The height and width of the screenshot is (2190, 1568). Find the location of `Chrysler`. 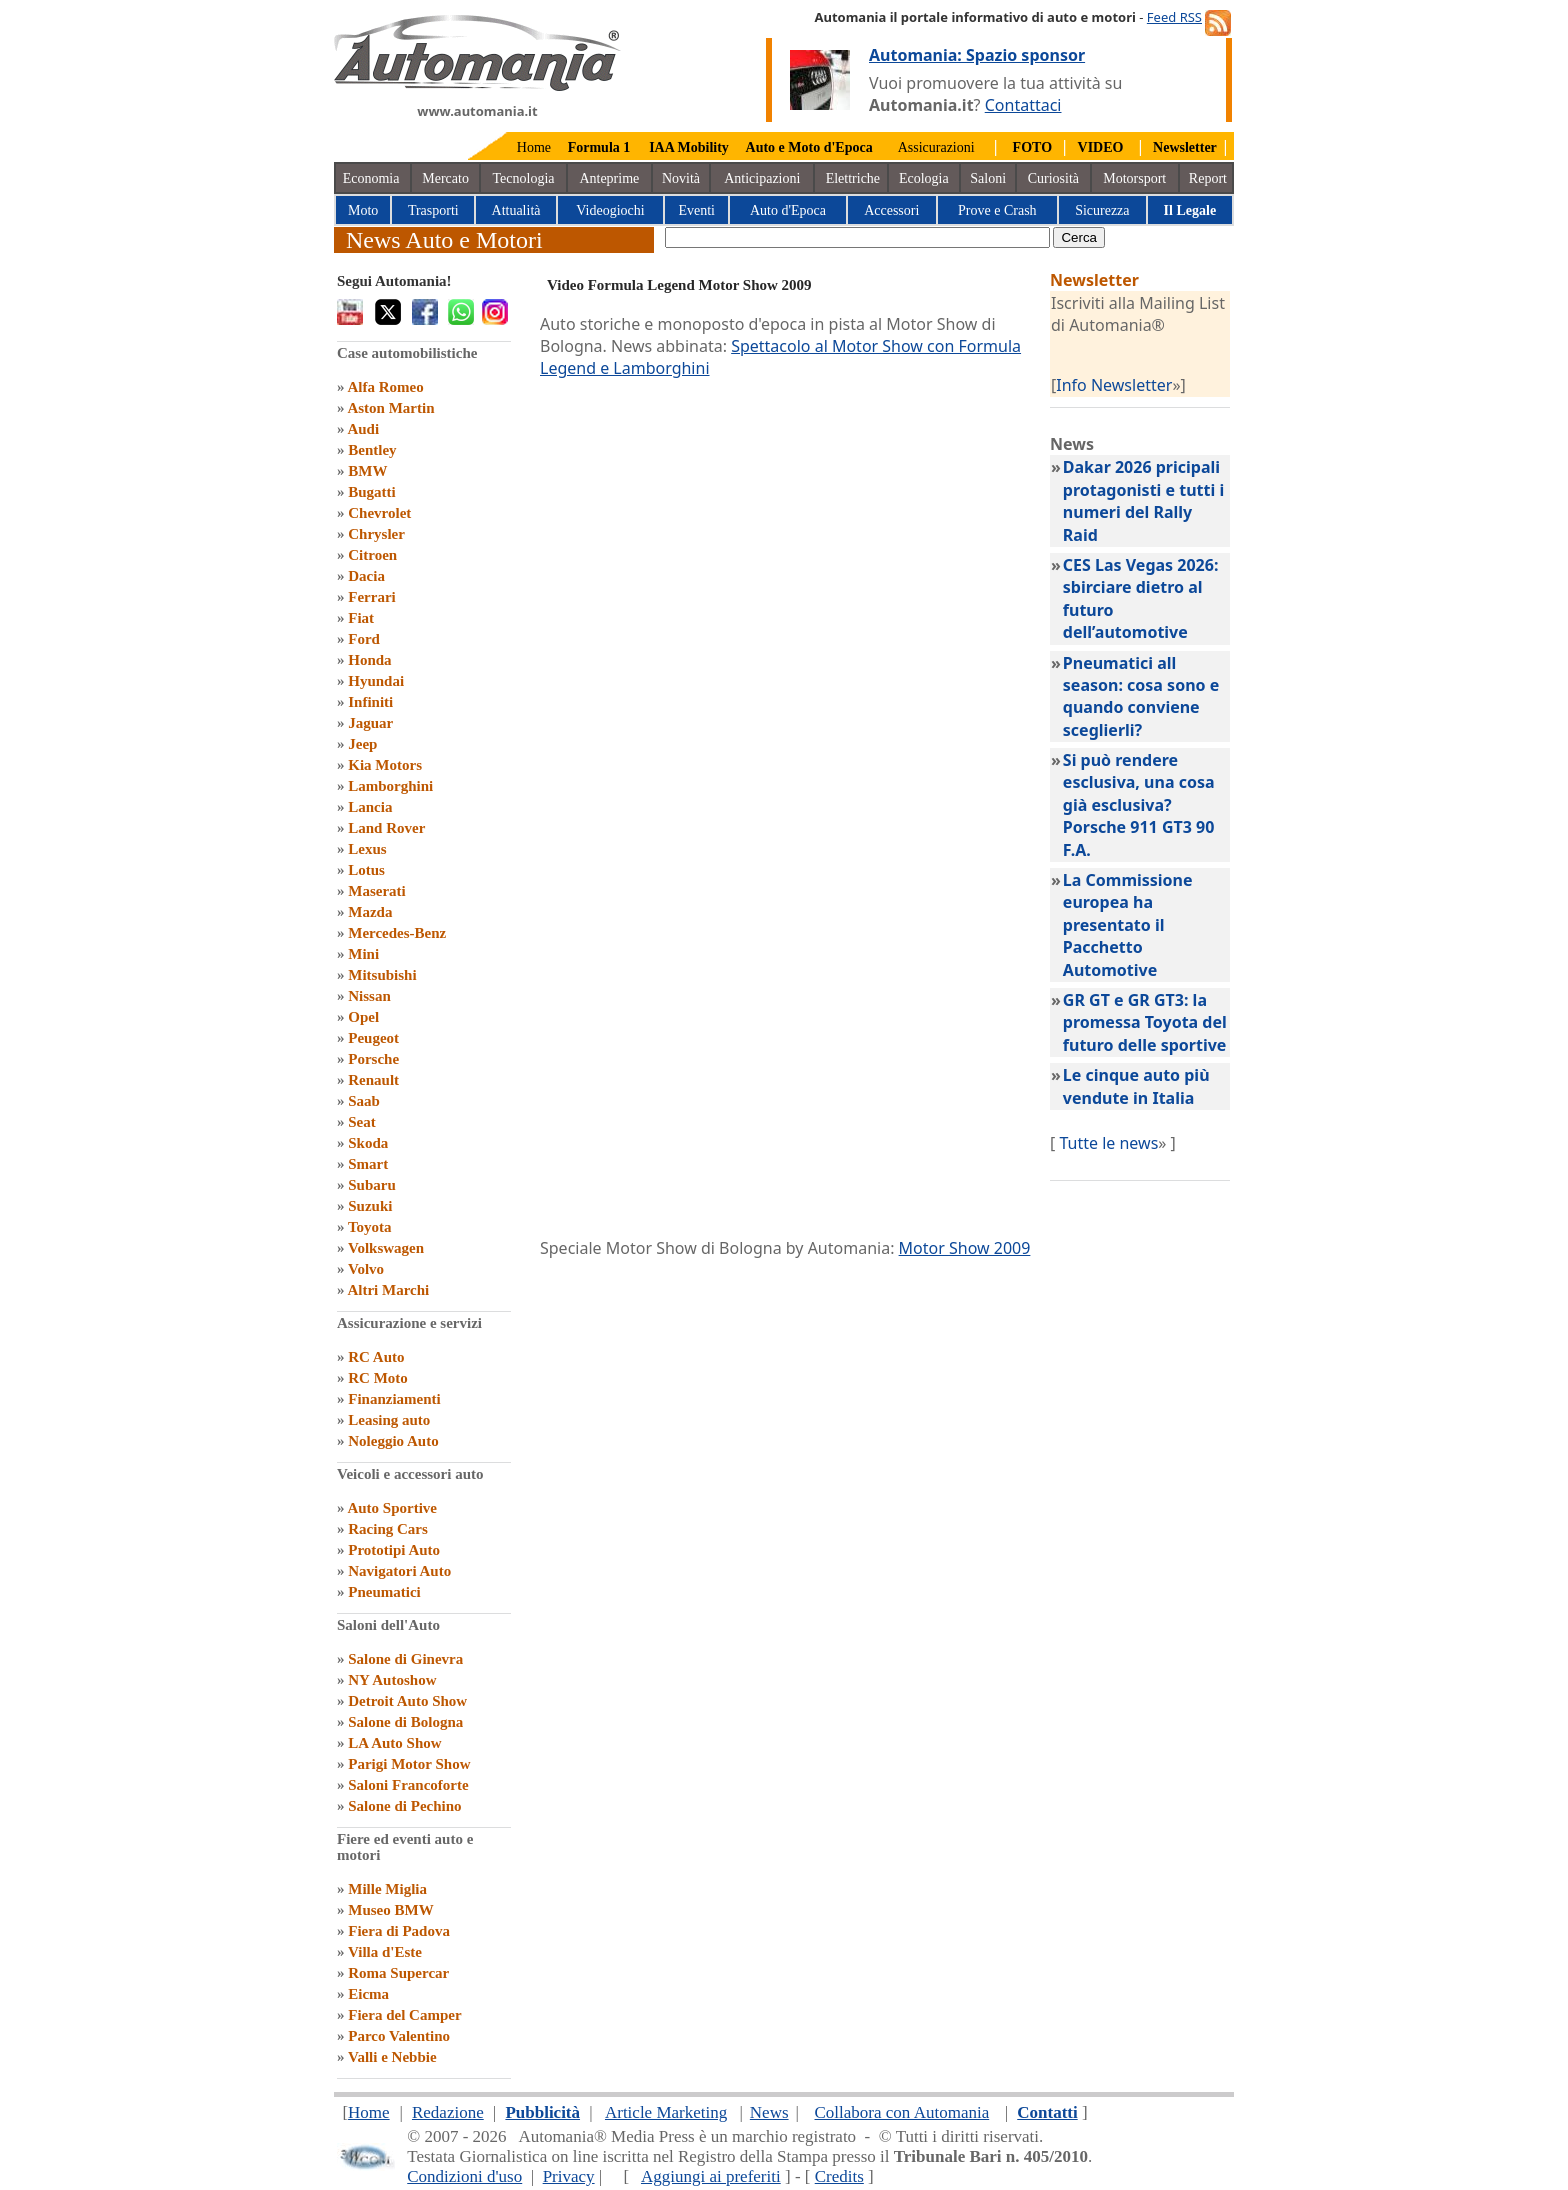

Chrysler is located at coordinates (376, 534).